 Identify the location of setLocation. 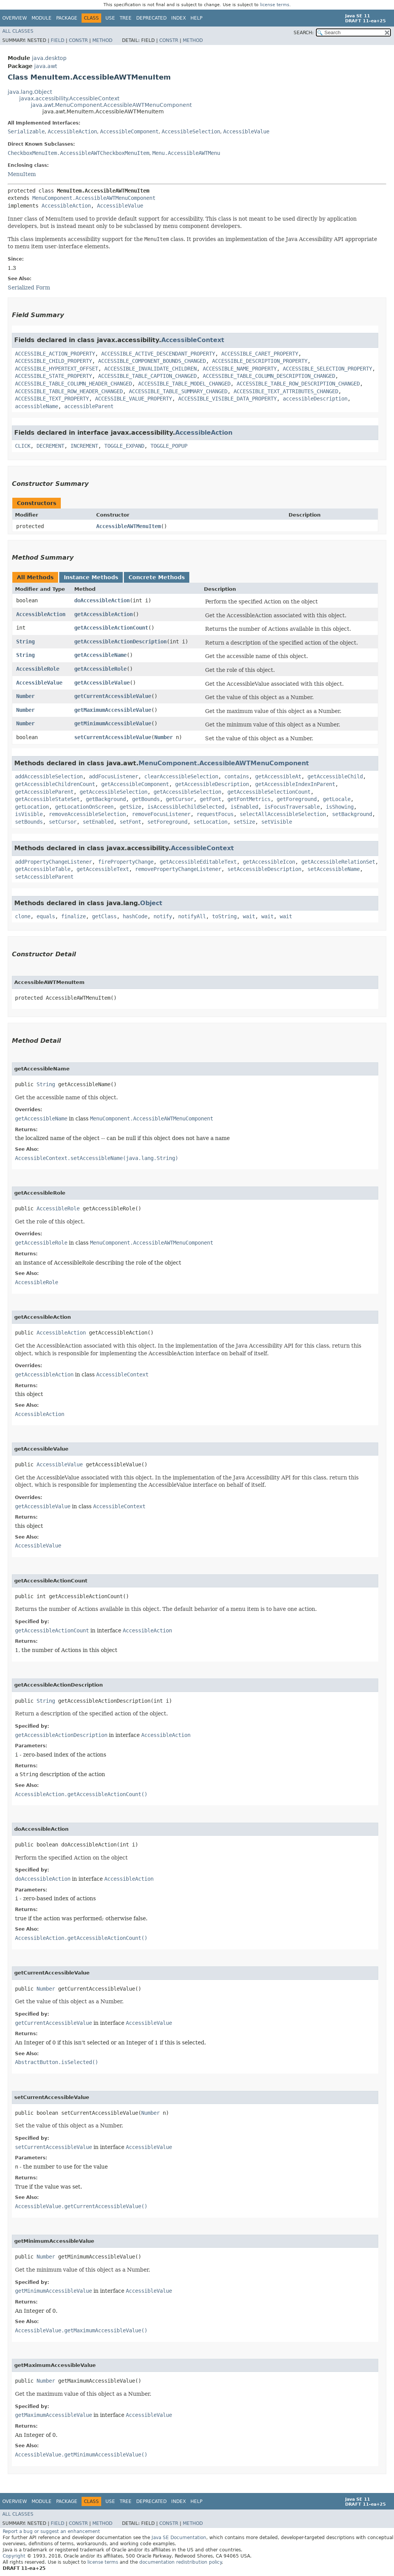
(210, 822).